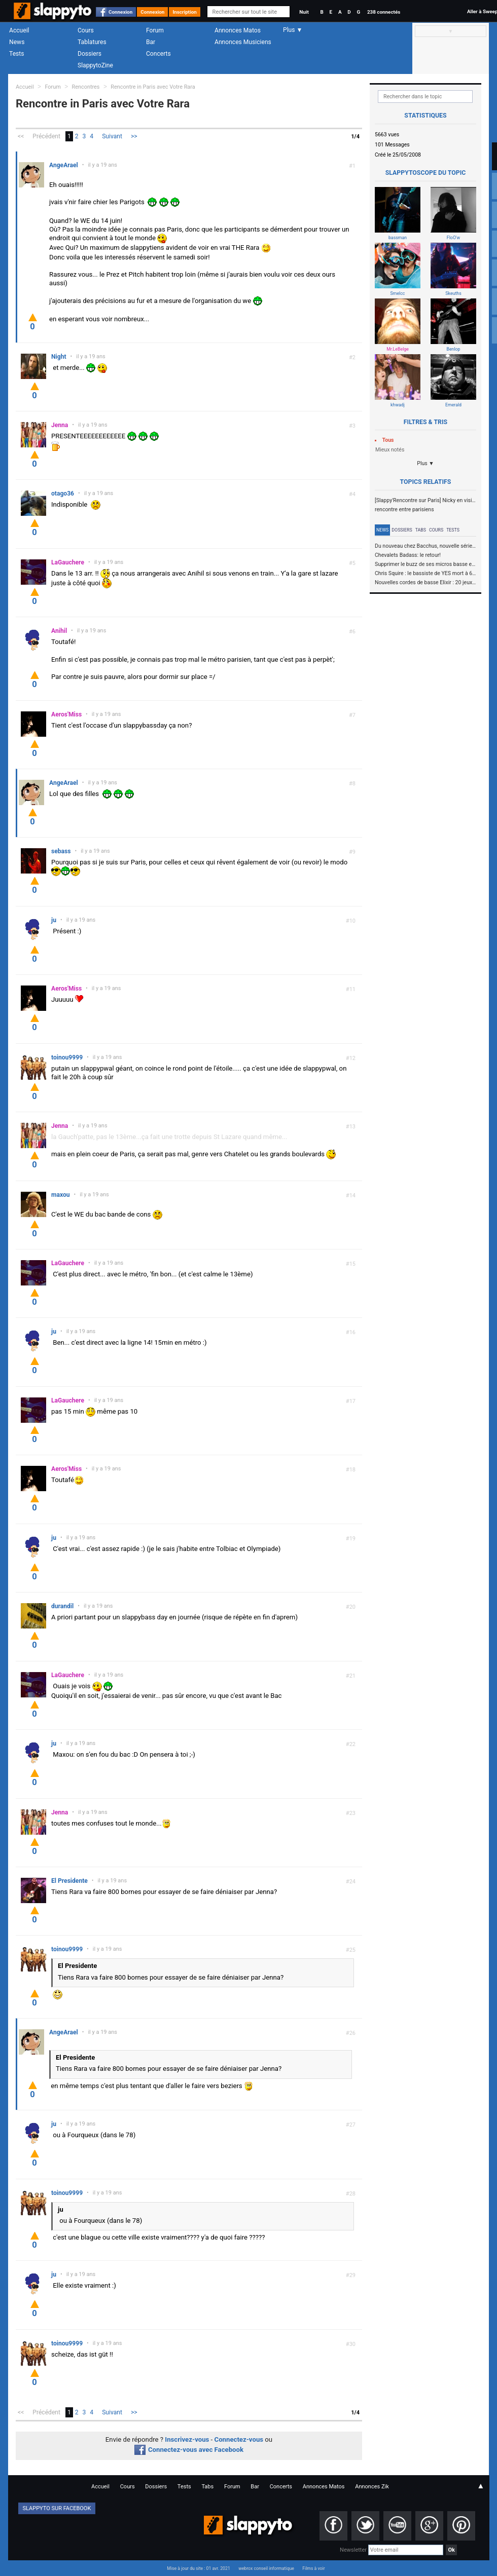 The height and width of the screenshot is (2576, 497). What do you see at coordinates (112, 136) in the screenshot?
I see `Suivant` at bounding box center [112, 136].